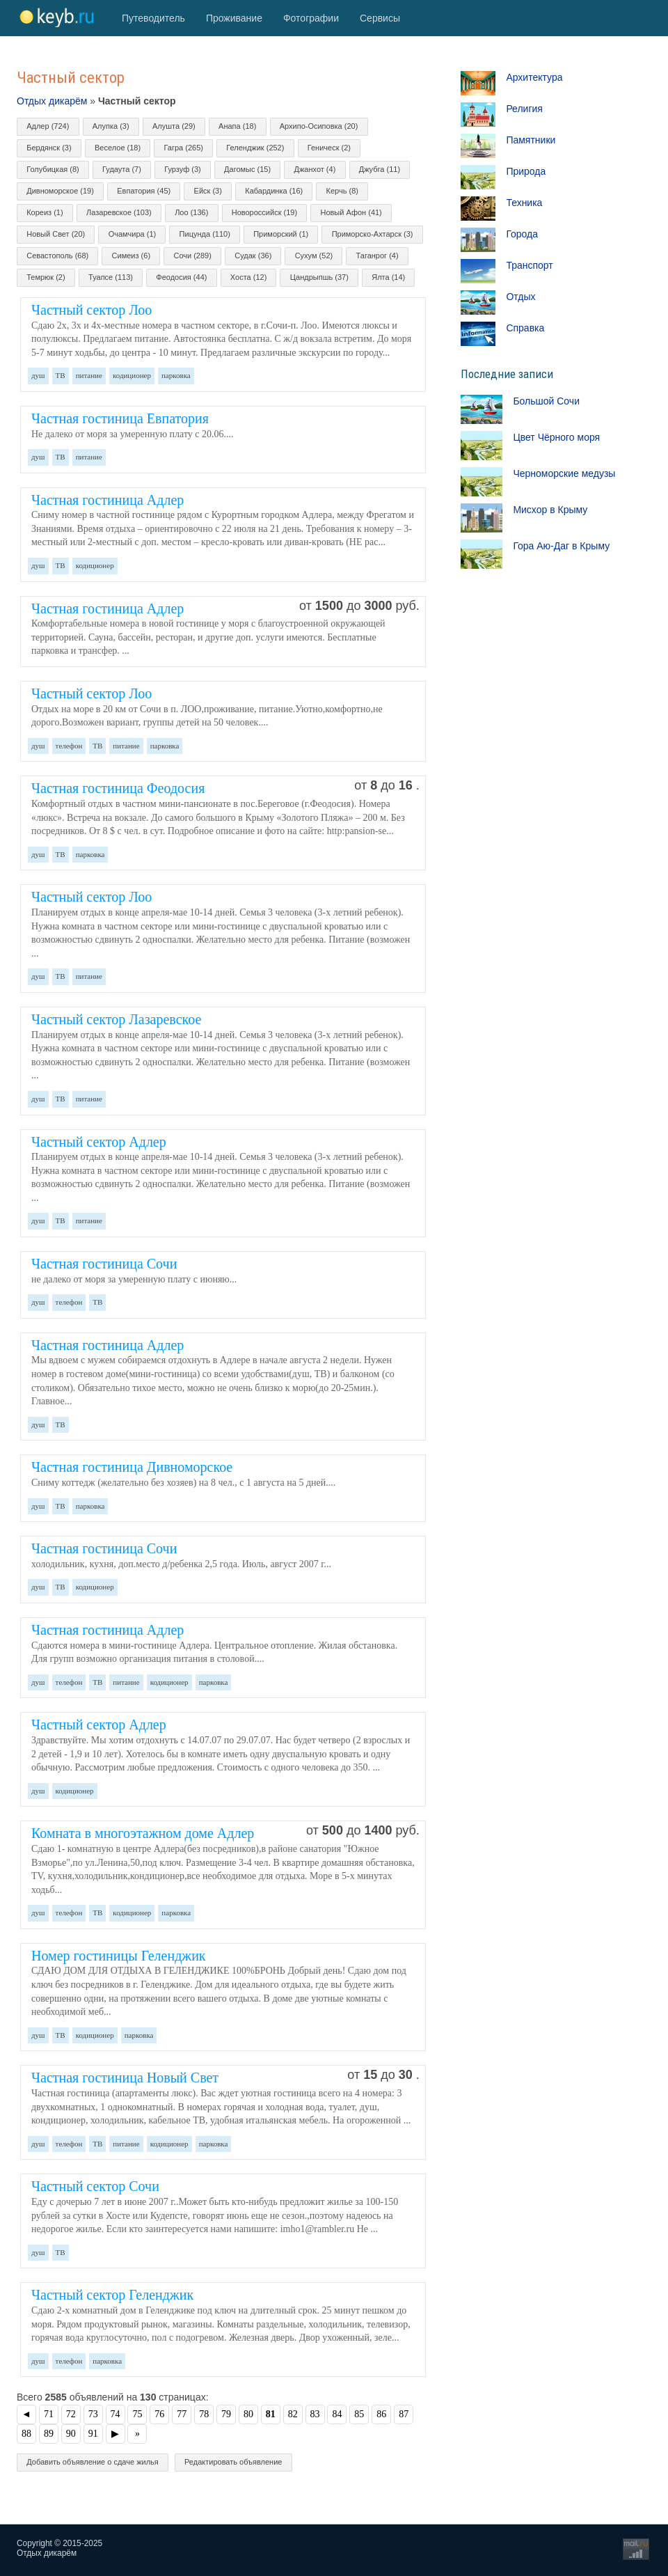 This screenshot has height=2576, width=668. I want to click on Гагра (265), so click(183, 147).